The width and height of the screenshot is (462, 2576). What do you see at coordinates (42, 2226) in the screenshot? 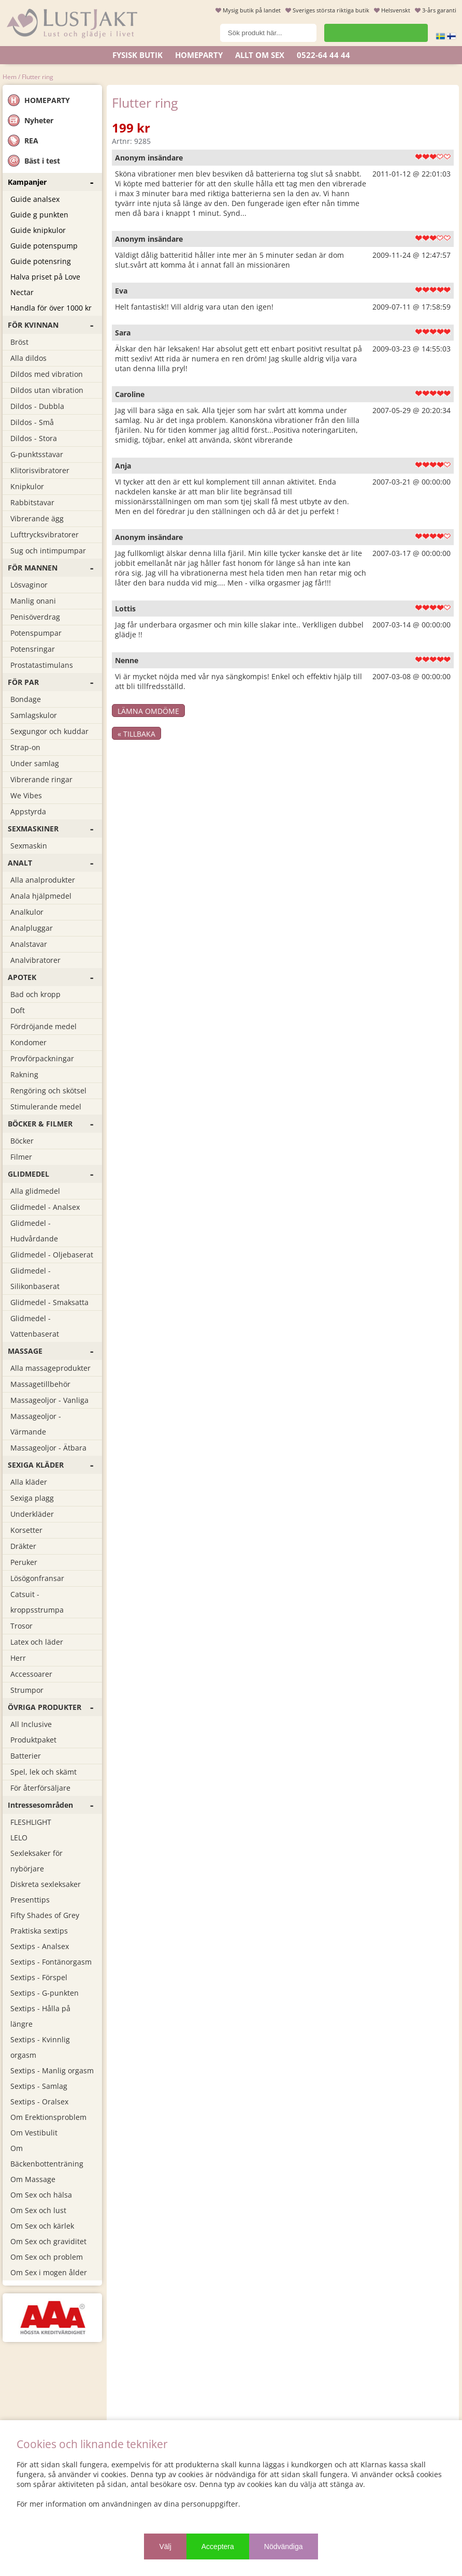
I see `Om Sex och kärlek` at bounding box center [42, 2226].